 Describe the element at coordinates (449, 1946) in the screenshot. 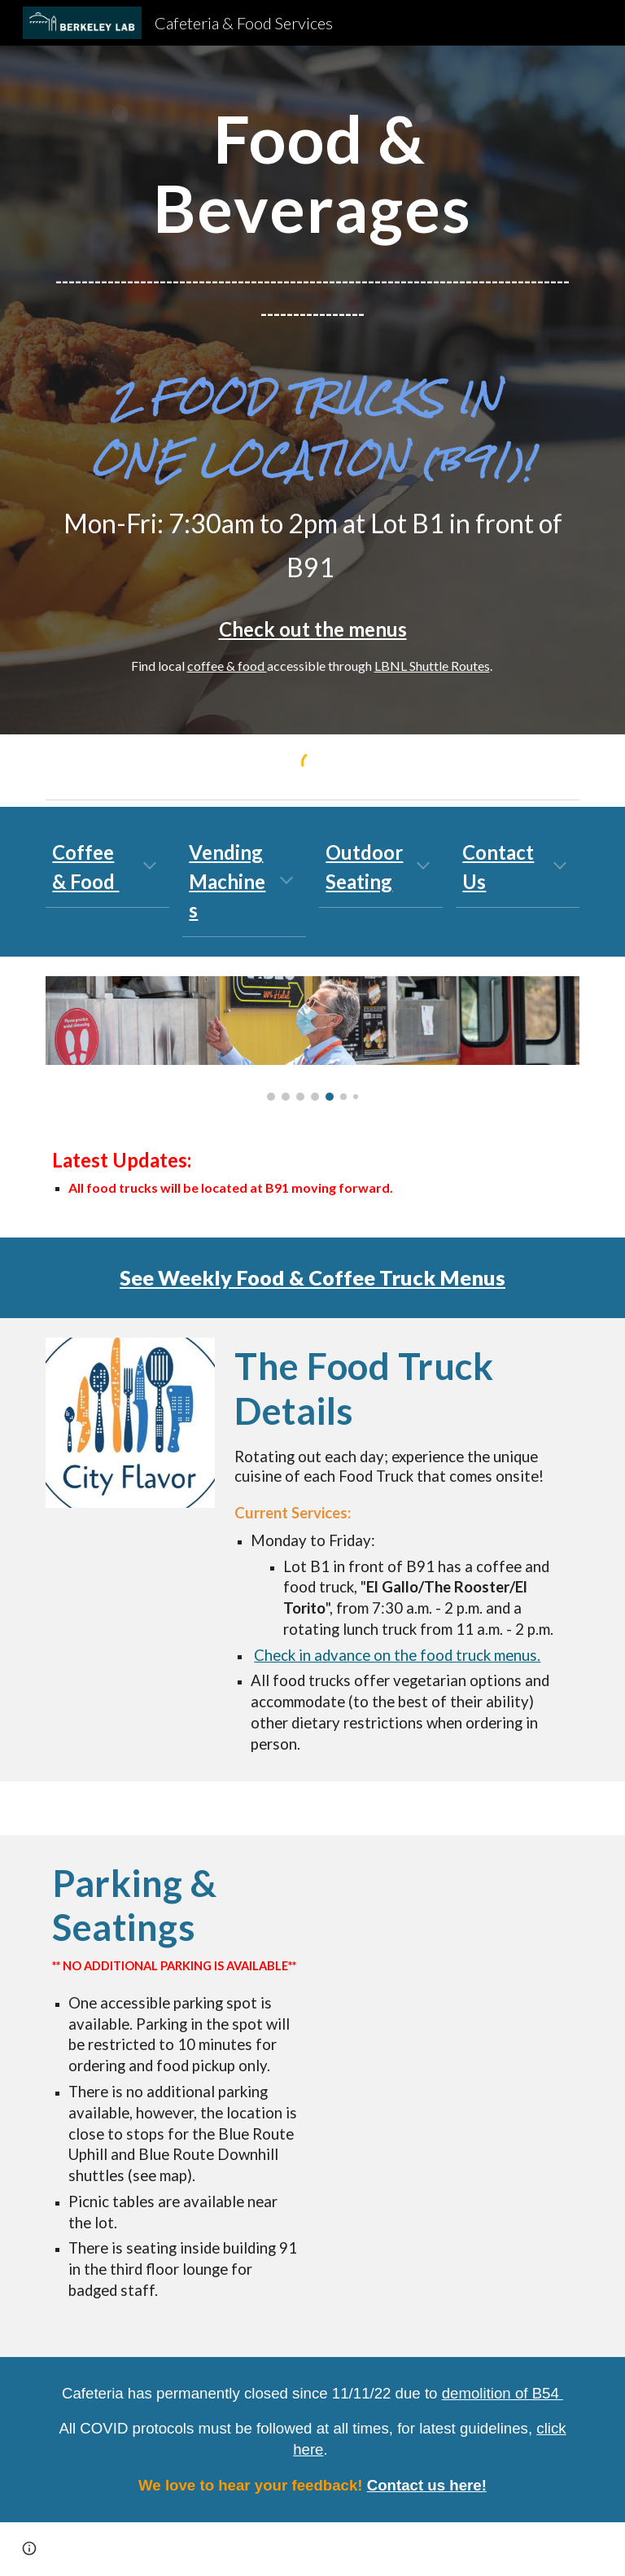

I see `[Map, Food Truck Location]` at that location.